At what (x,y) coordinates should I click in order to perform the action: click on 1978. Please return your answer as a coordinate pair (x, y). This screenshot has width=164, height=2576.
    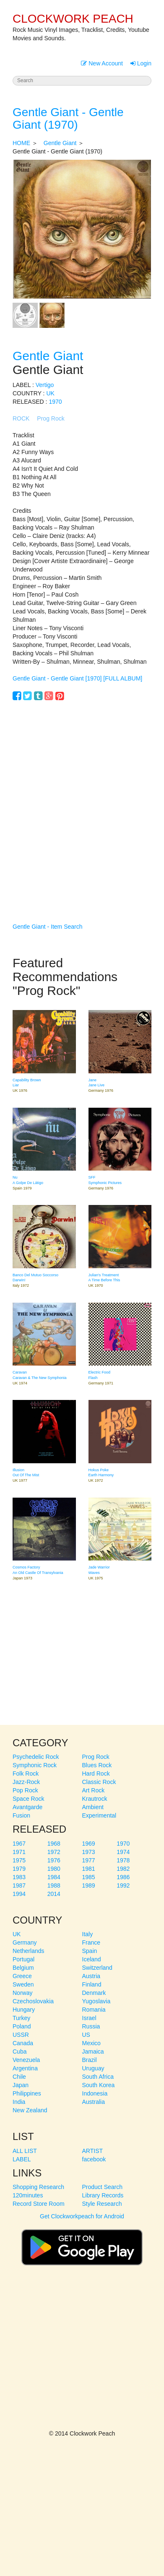
    Looking at the image, I should click on (123, 1860).